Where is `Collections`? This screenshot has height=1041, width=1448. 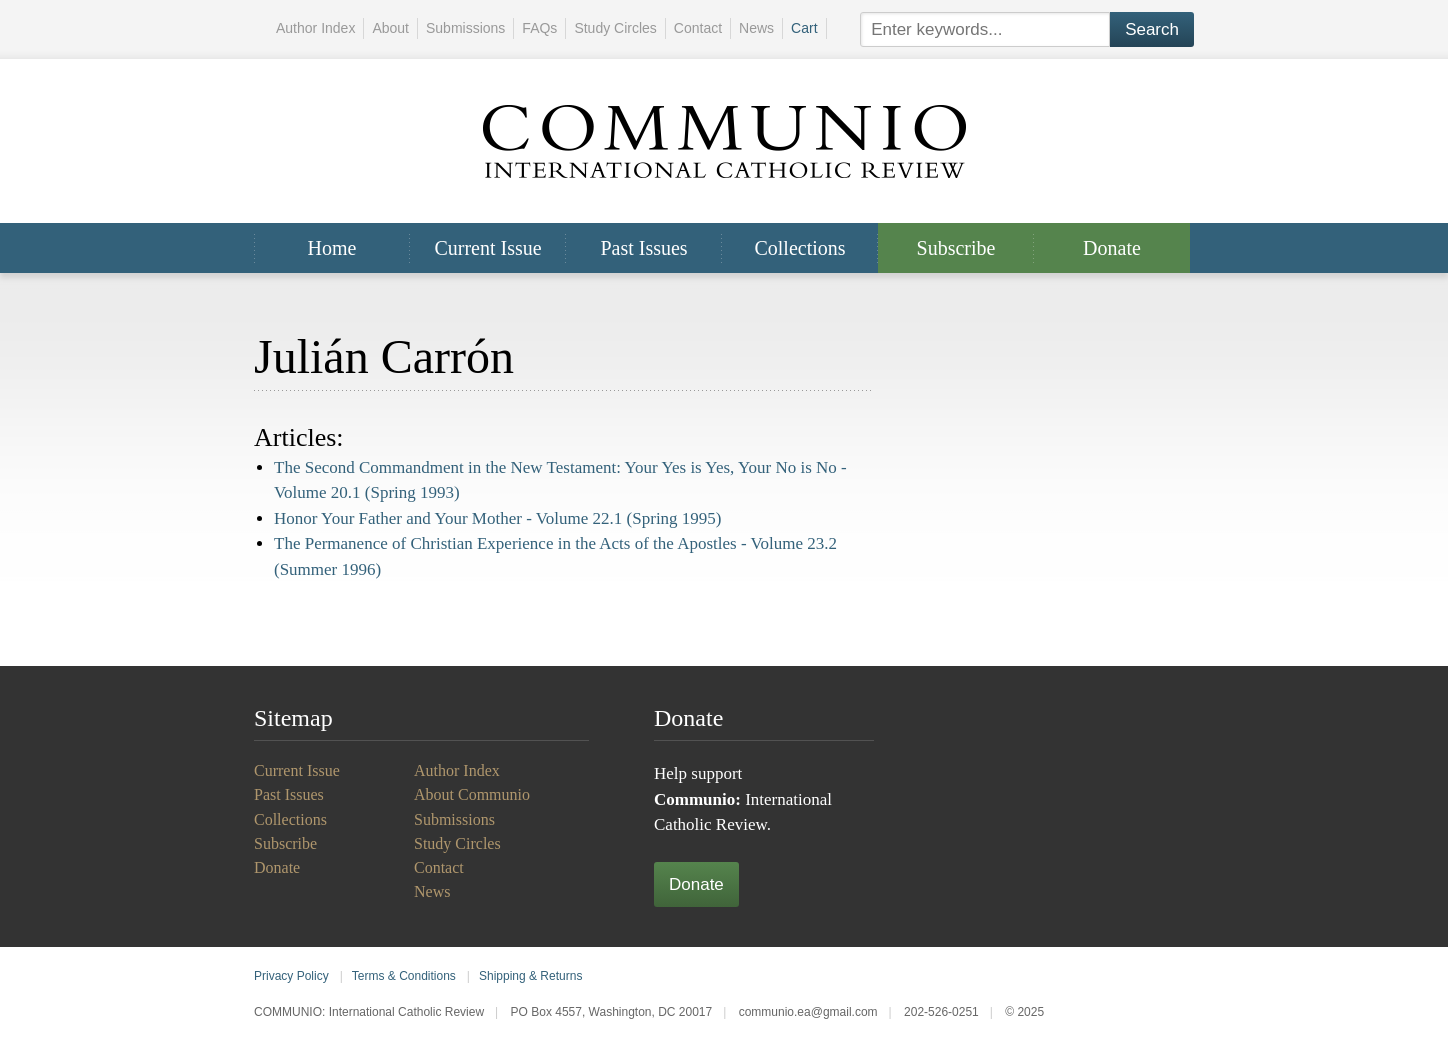 Collections is located at coordinates (799, 248).